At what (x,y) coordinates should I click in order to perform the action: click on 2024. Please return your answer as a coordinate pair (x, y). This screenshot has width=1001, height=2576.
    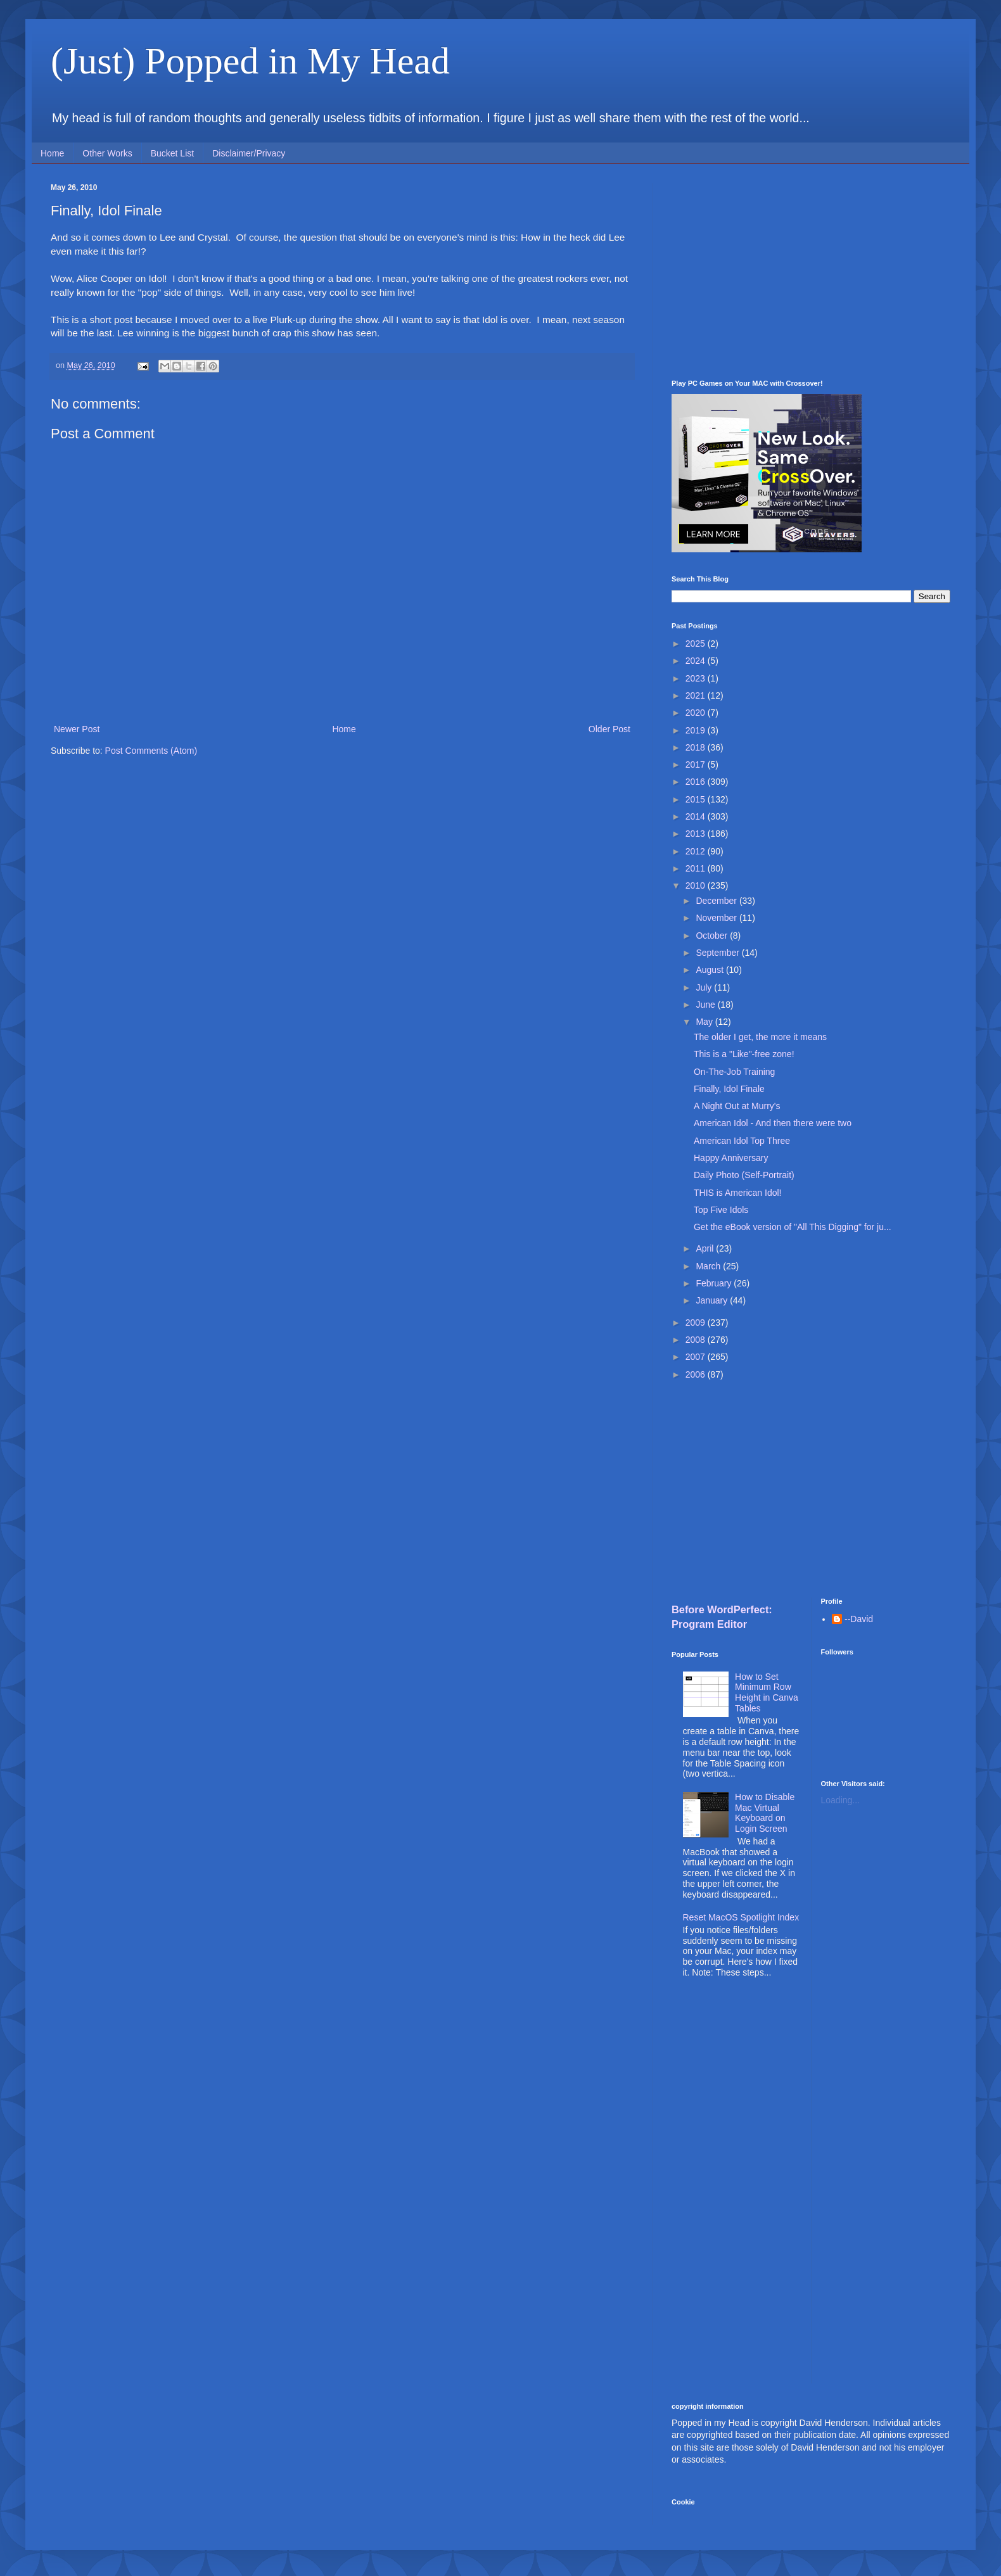
    Looking at the image, I should click on (696, 661).